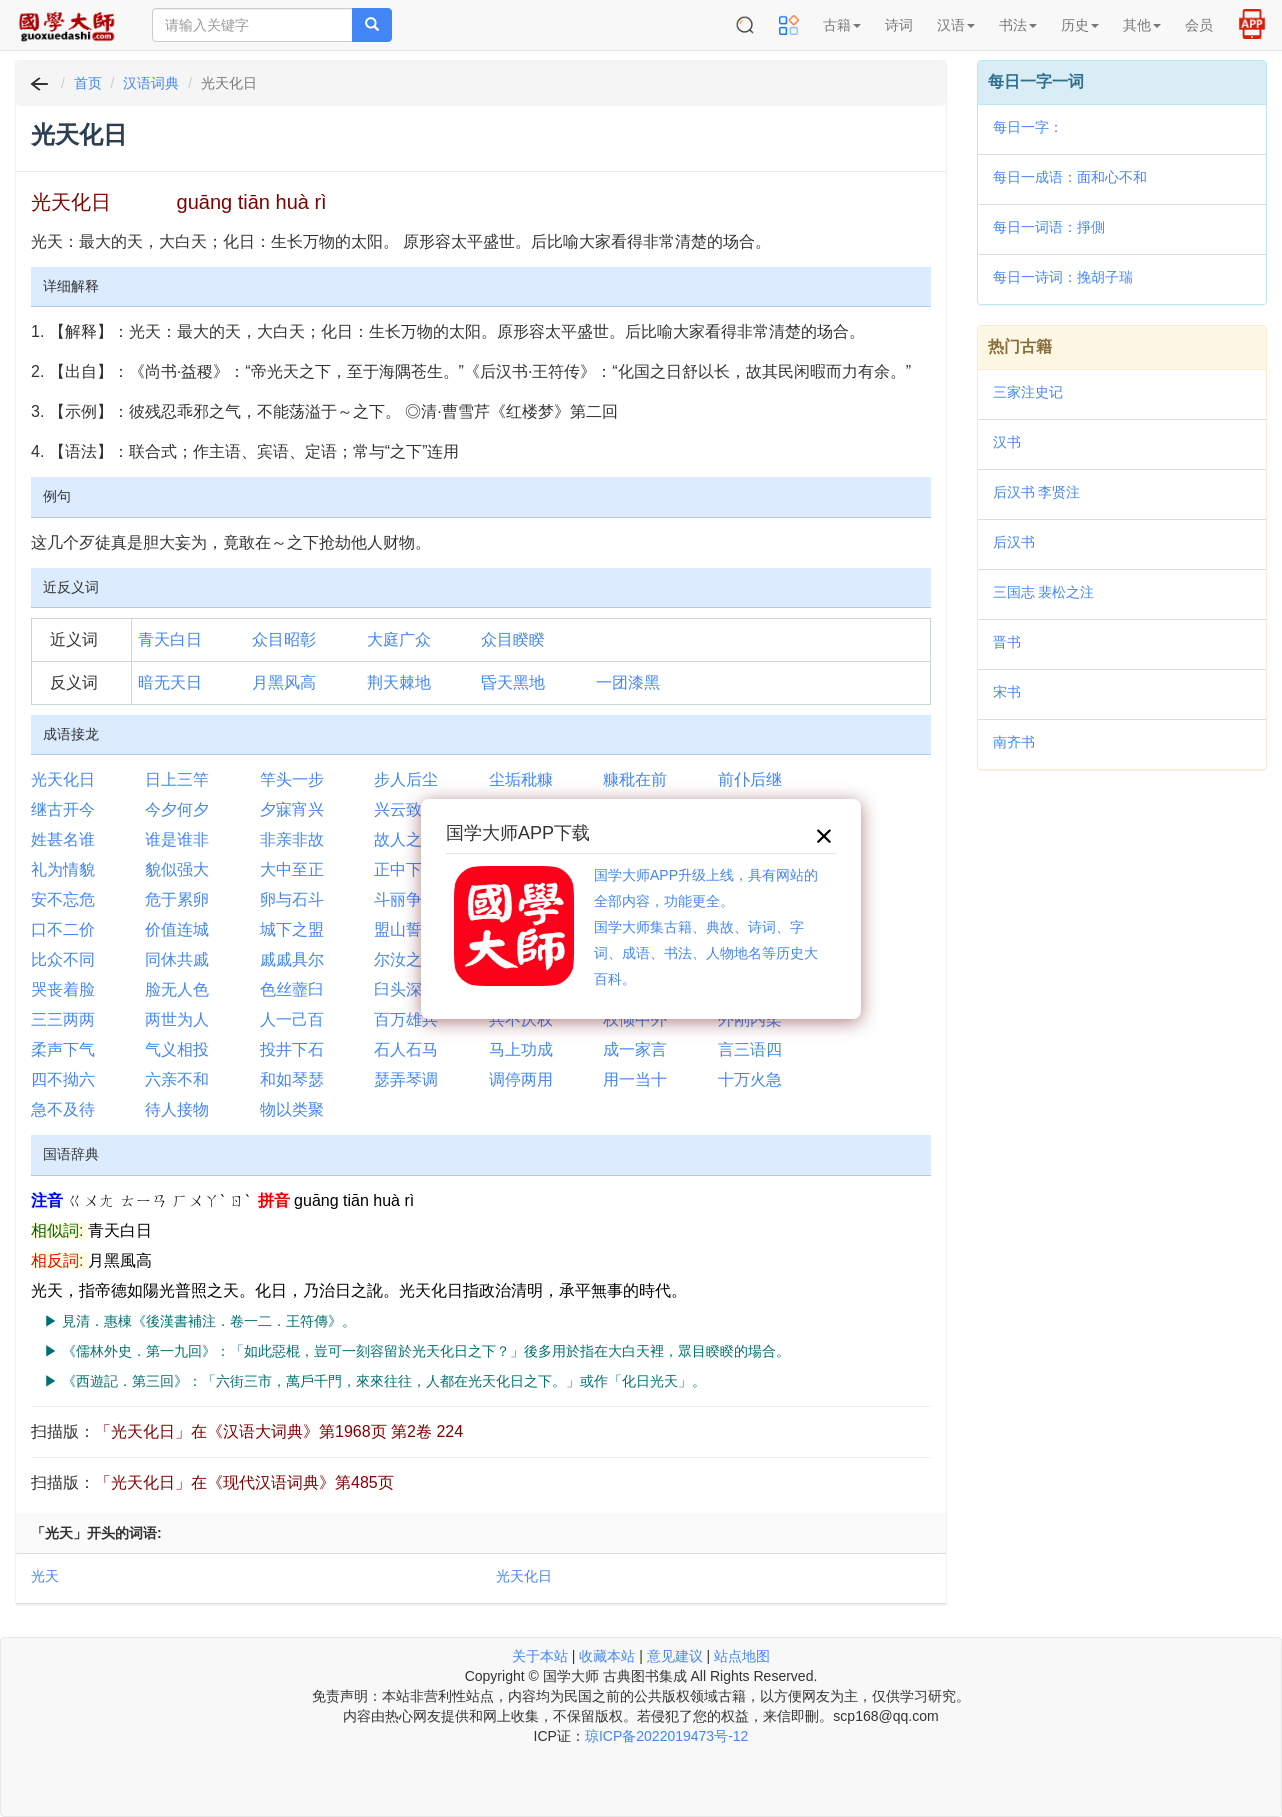 This screenshot has width=1282, height=1817. Describe the element at coordinates (1142, 25) in the screenshot. I see `其他 [button]` at that location.